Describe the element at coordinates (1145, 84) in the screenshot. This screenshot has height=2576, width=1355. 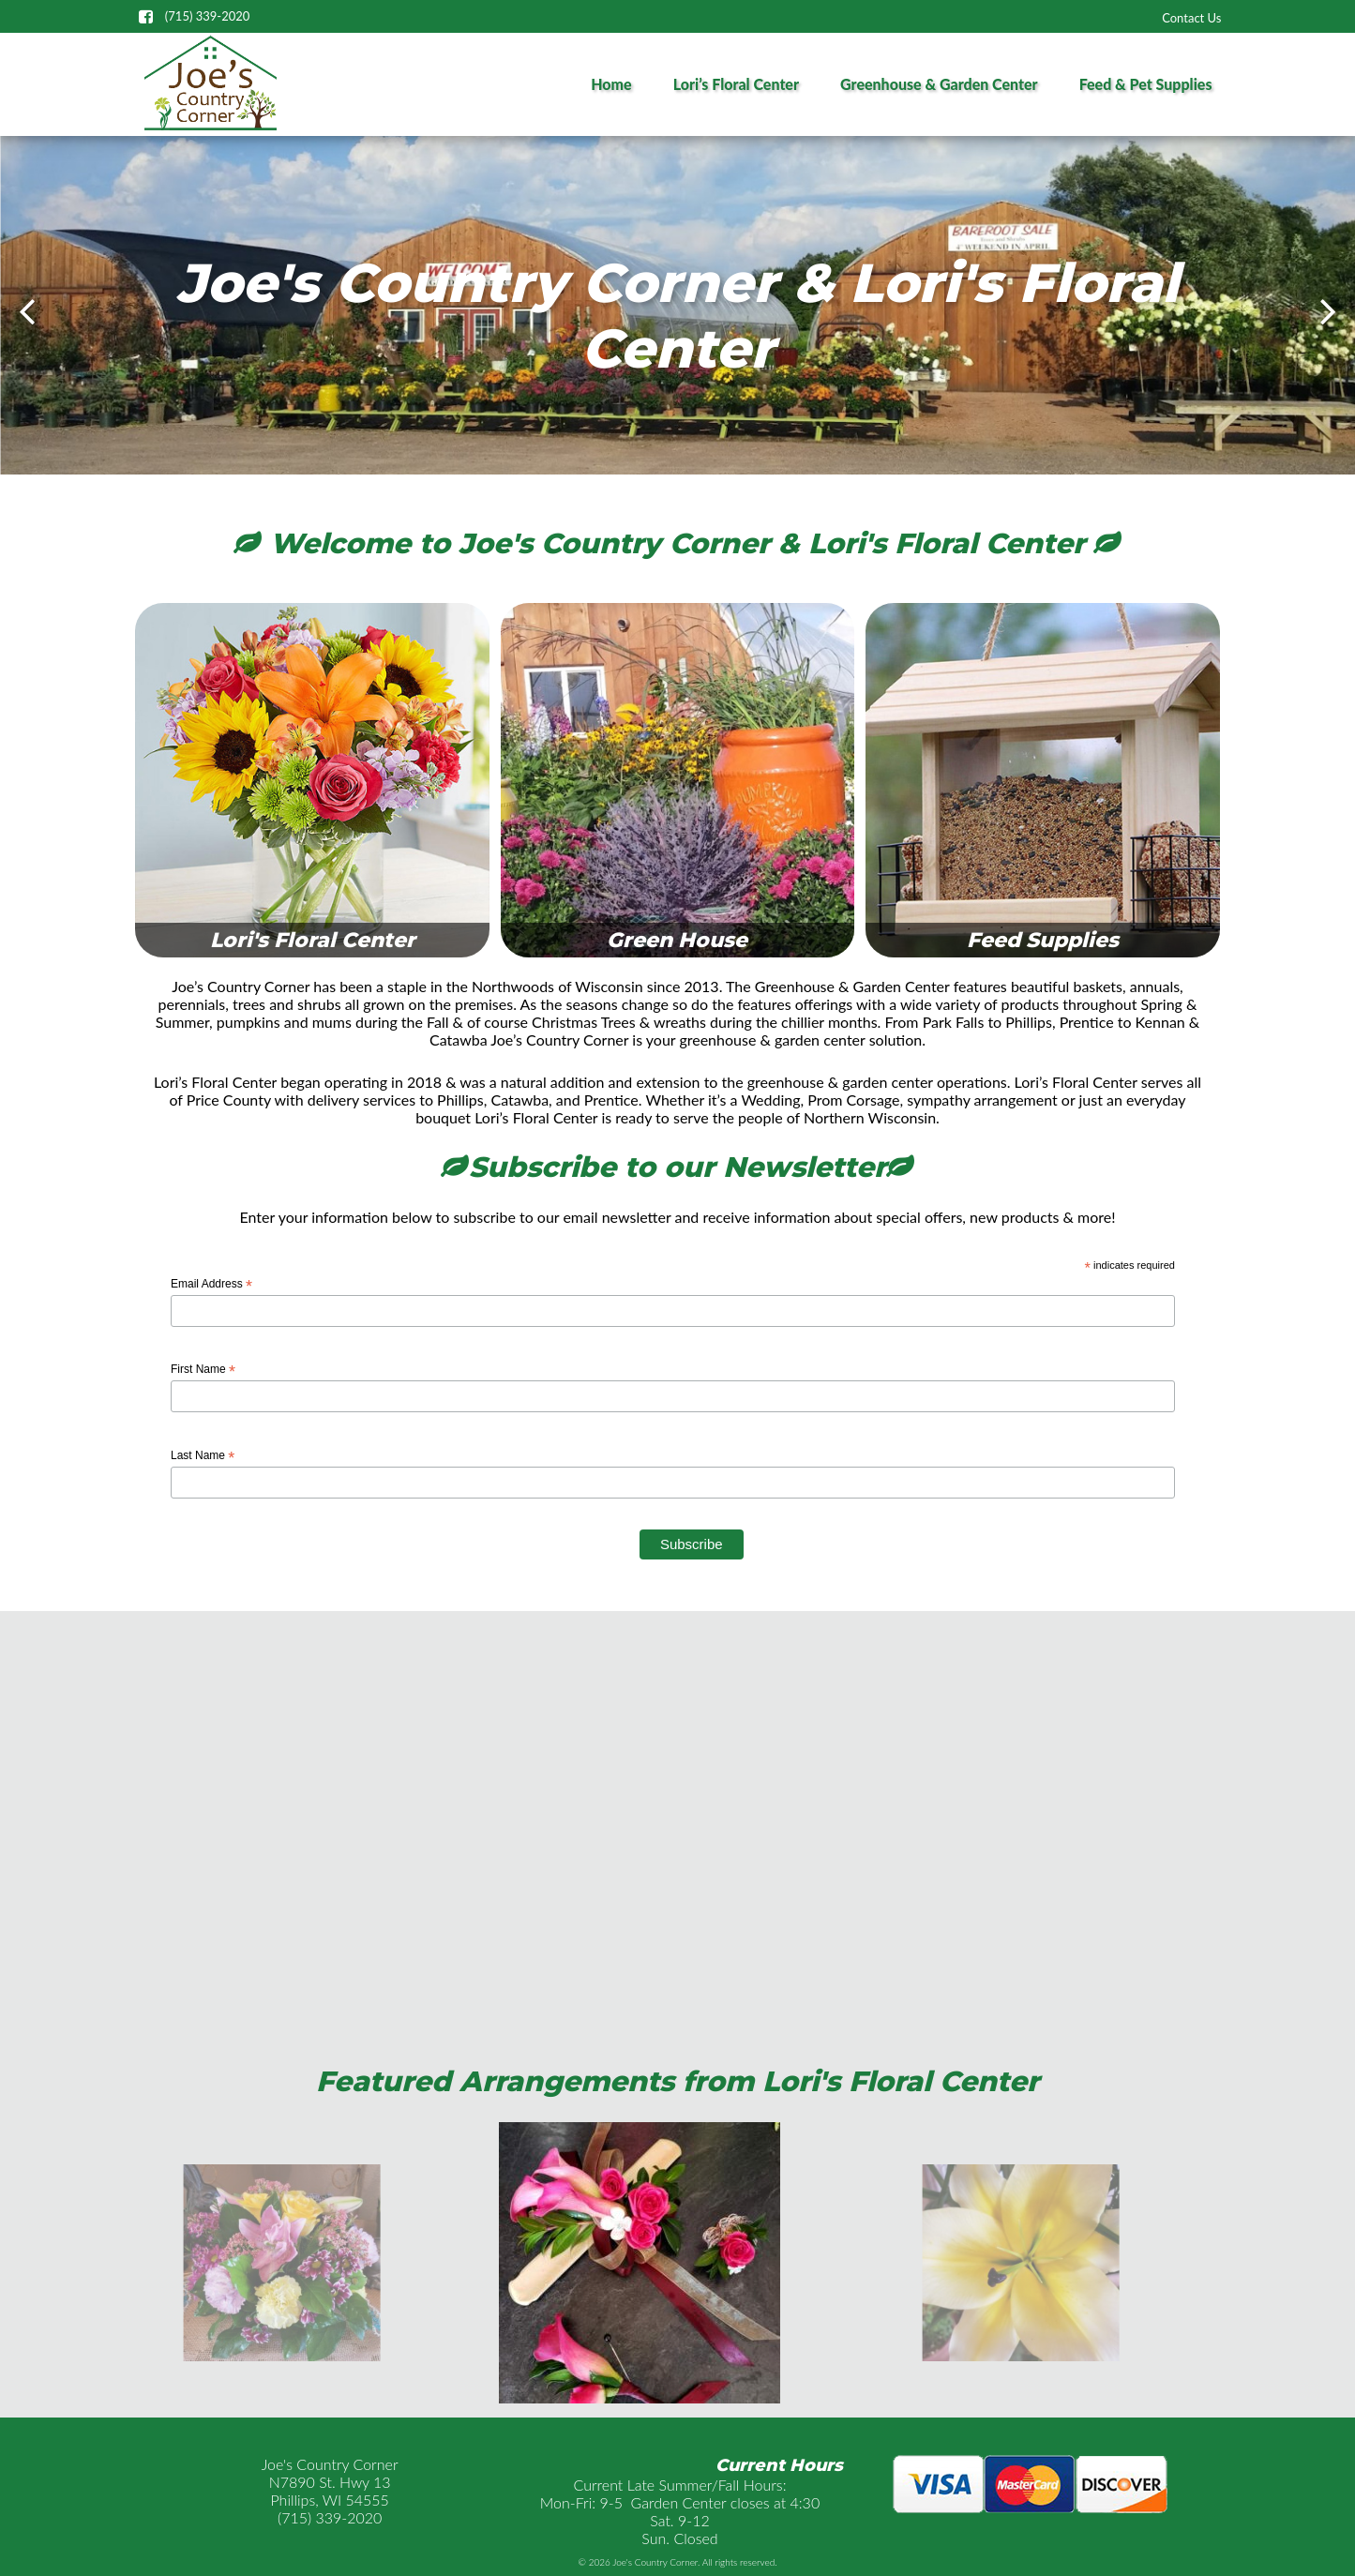
I see `Feed & Pet Supplies` at that location.